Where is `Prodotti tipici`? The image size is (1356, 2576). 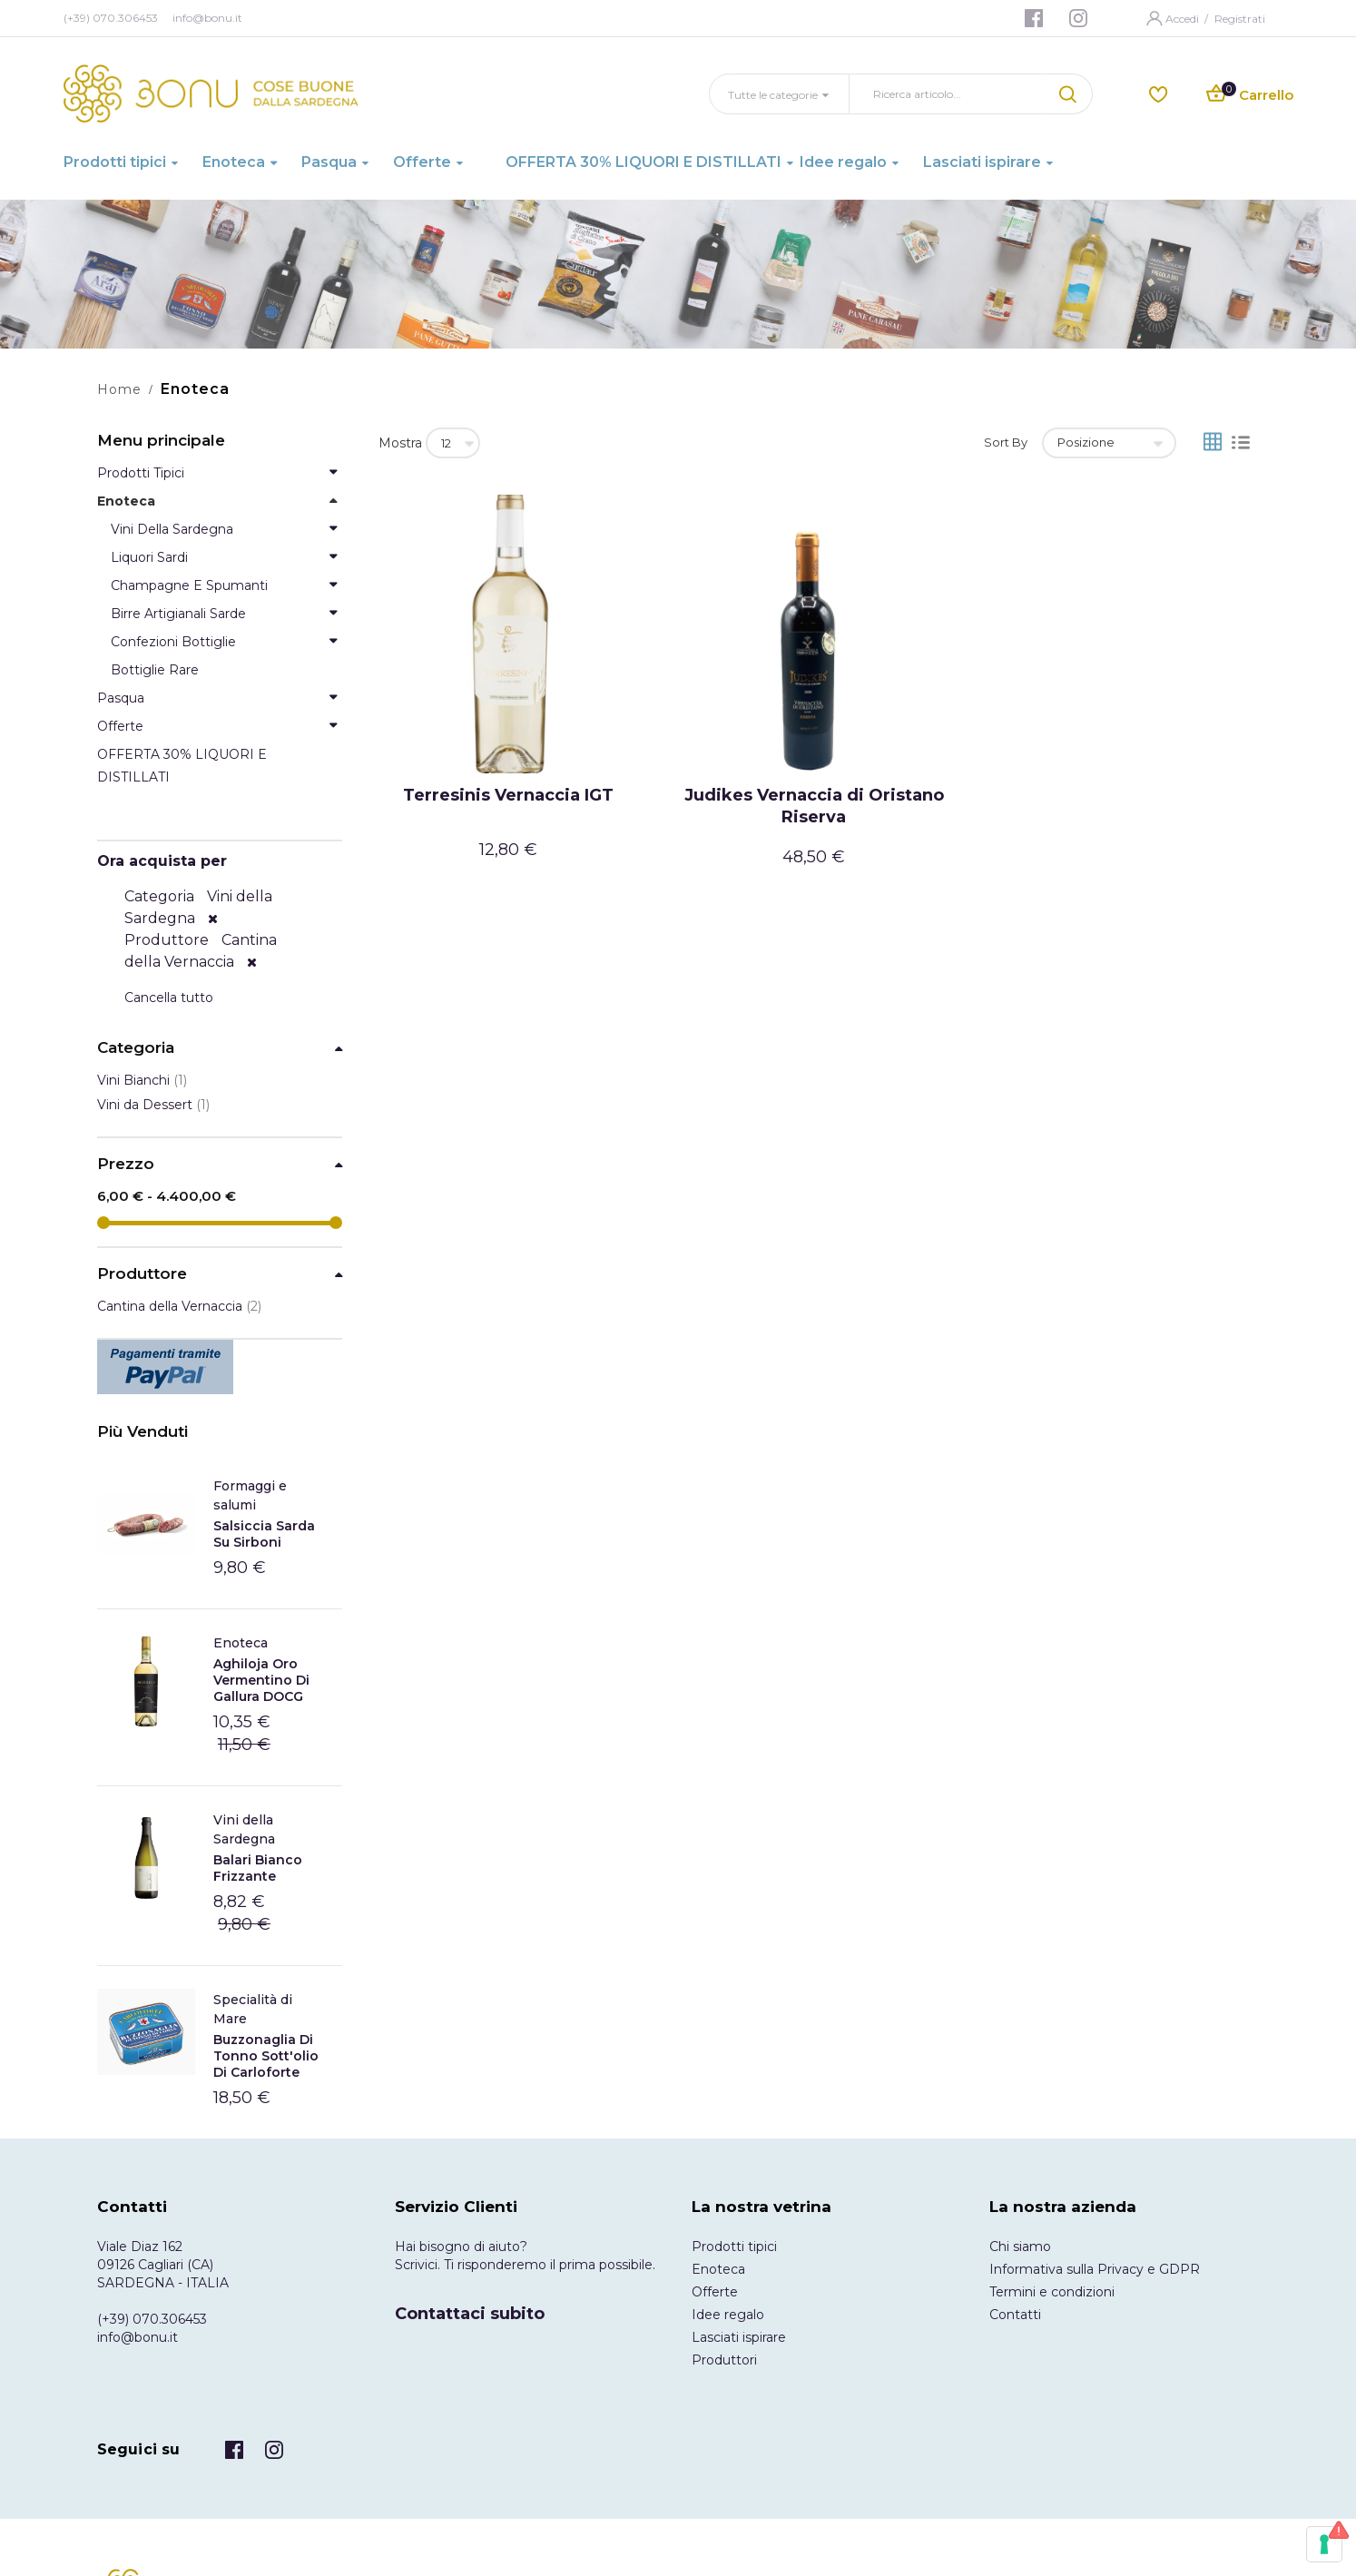
Prodotti tipici is located at coordinates (734, 2246).